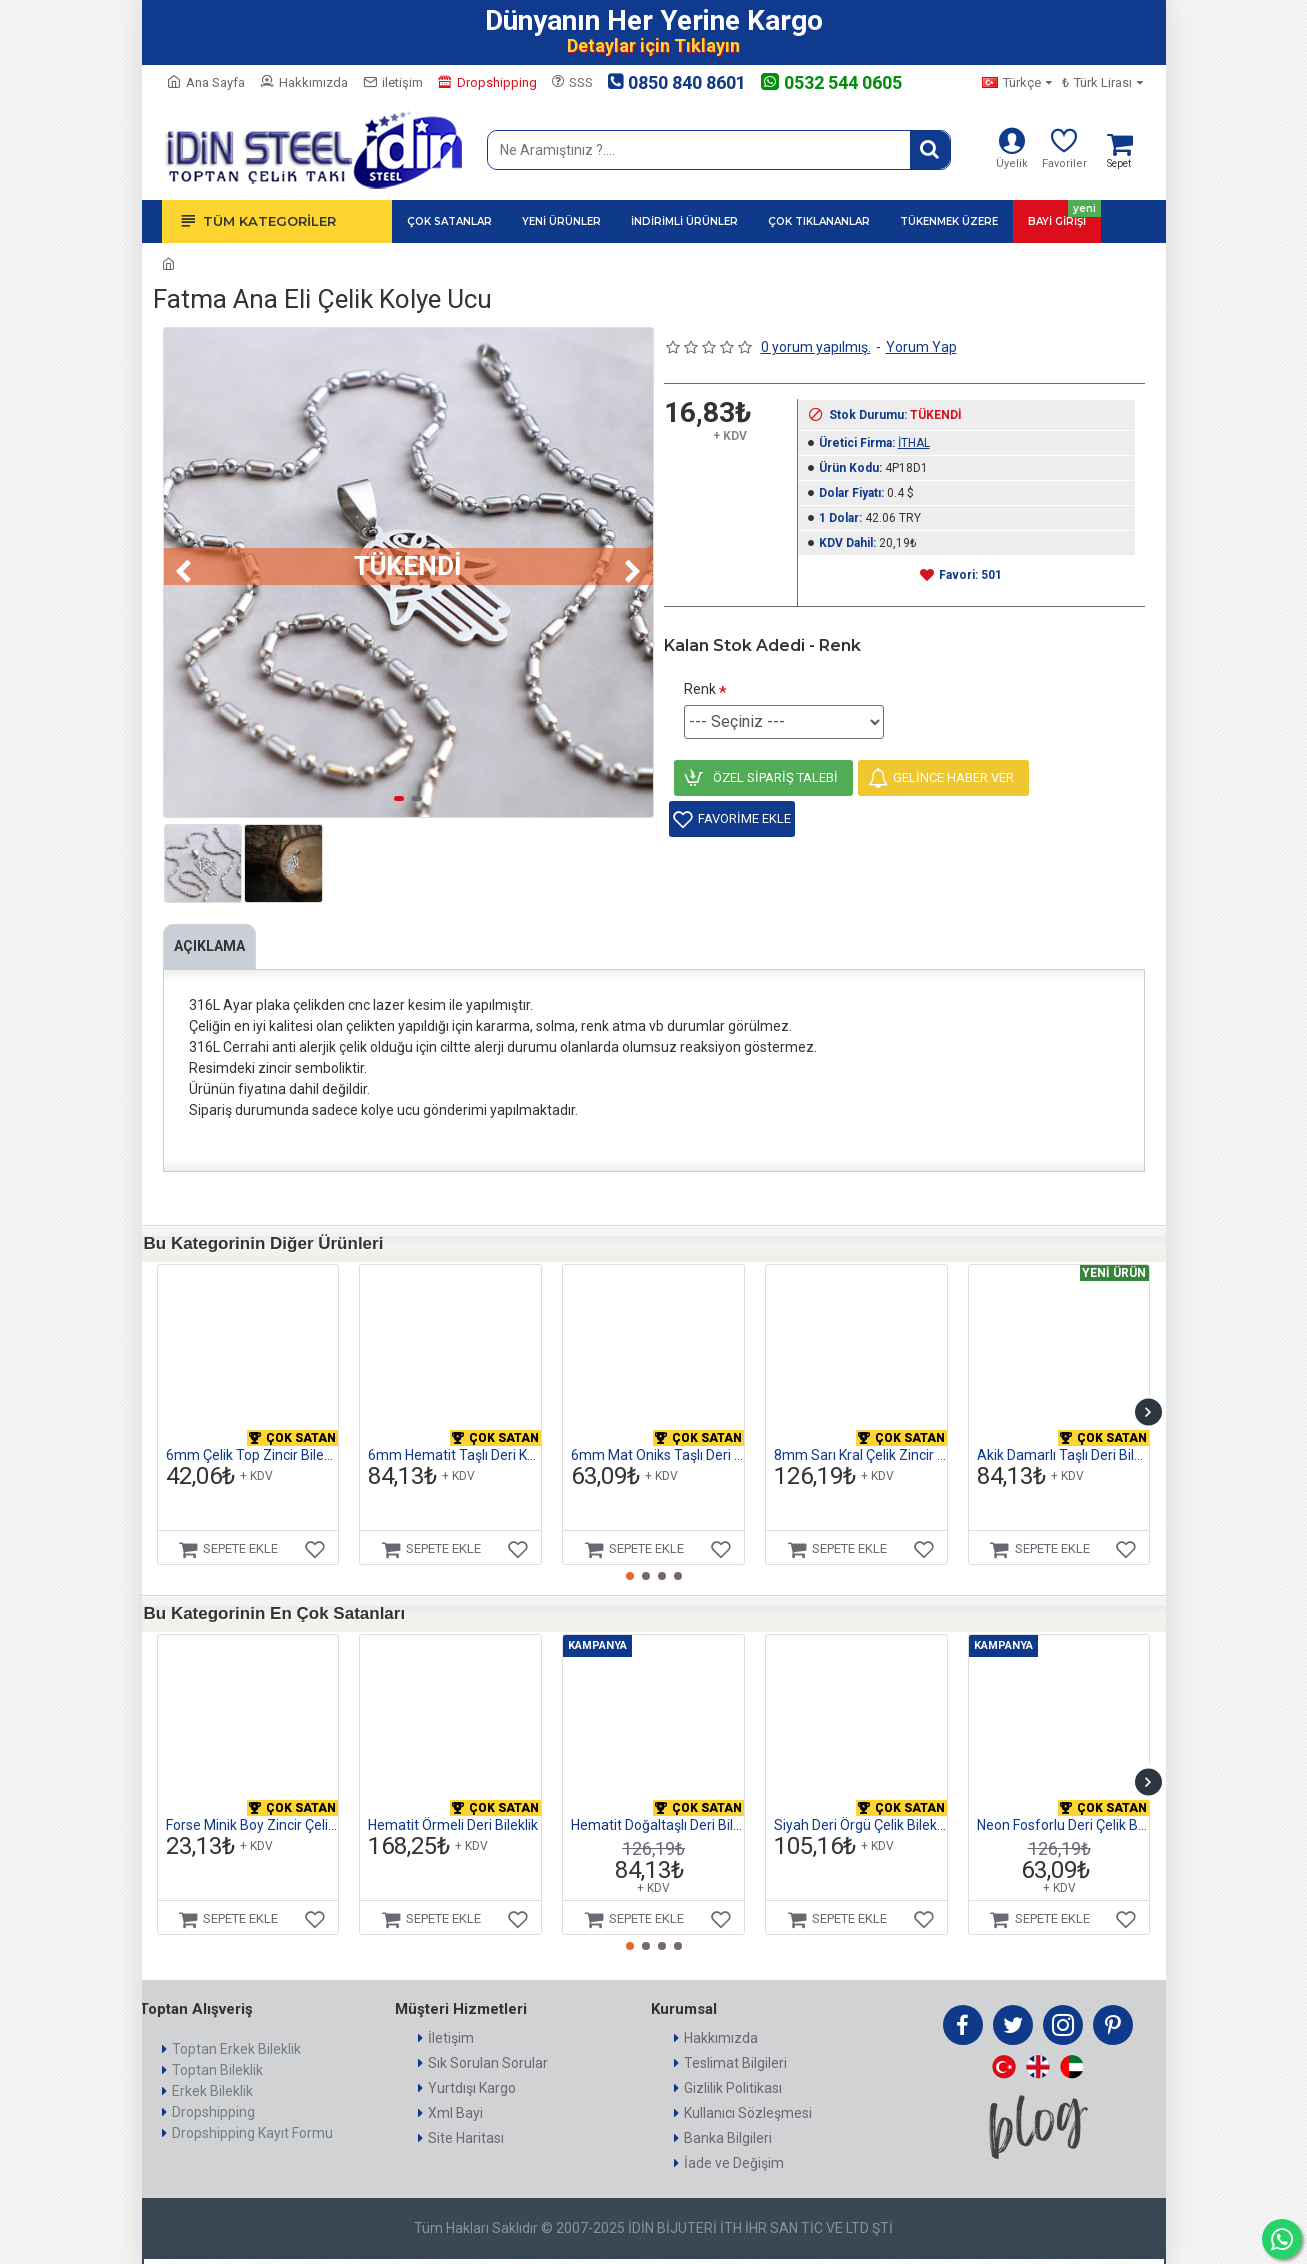 Image resolution: width=1307 pixels, height=2264 pixels. Describe the element at coordinates (214, 945) in the screenshot. I see `Açıklama` at that location.